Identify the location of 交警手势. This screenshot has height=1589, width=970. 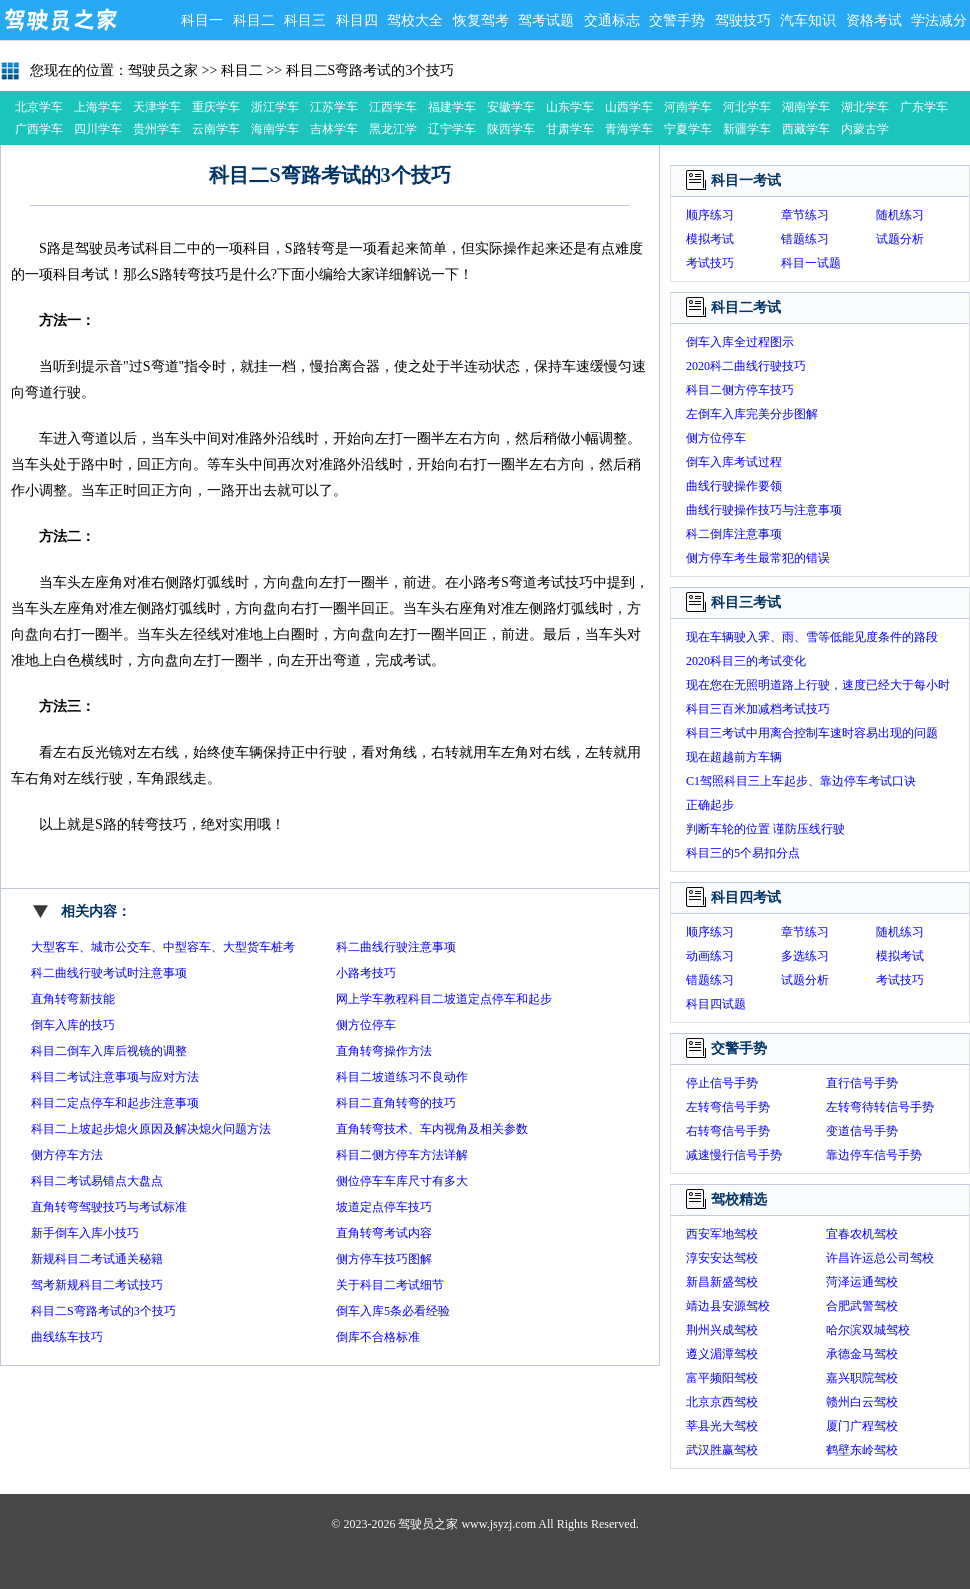
(677, 20).